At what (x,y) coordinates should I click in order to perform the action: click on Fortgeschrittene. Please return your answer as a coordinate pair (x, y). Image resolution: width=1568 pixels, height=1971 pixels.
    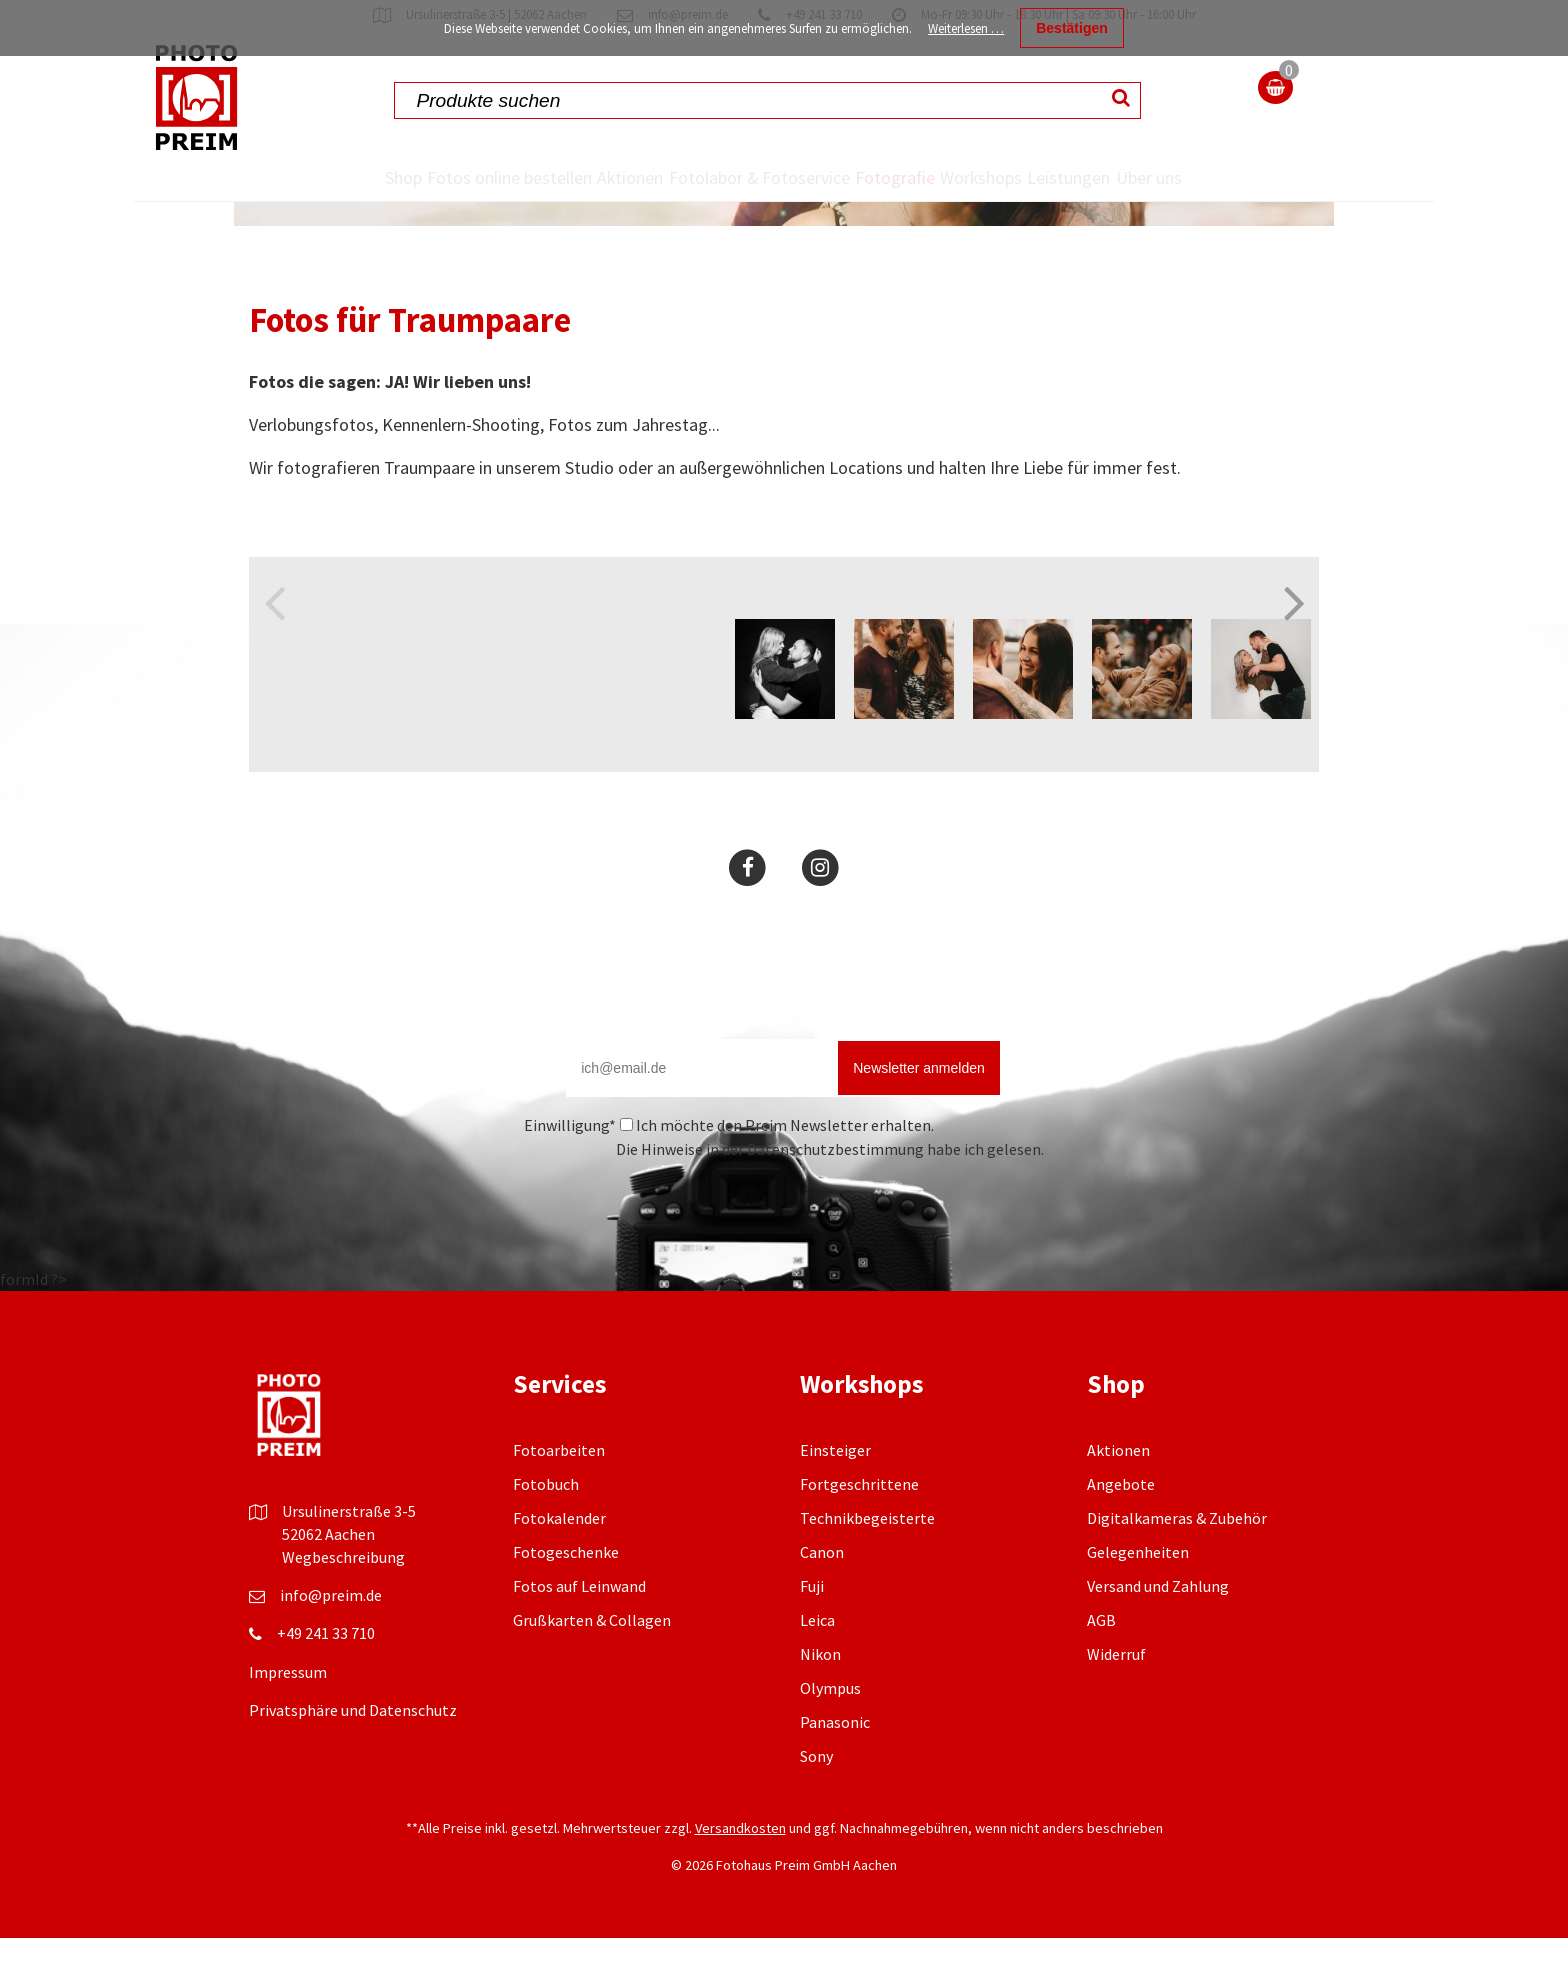
    Looking at the image, I should click on (859, 1529).